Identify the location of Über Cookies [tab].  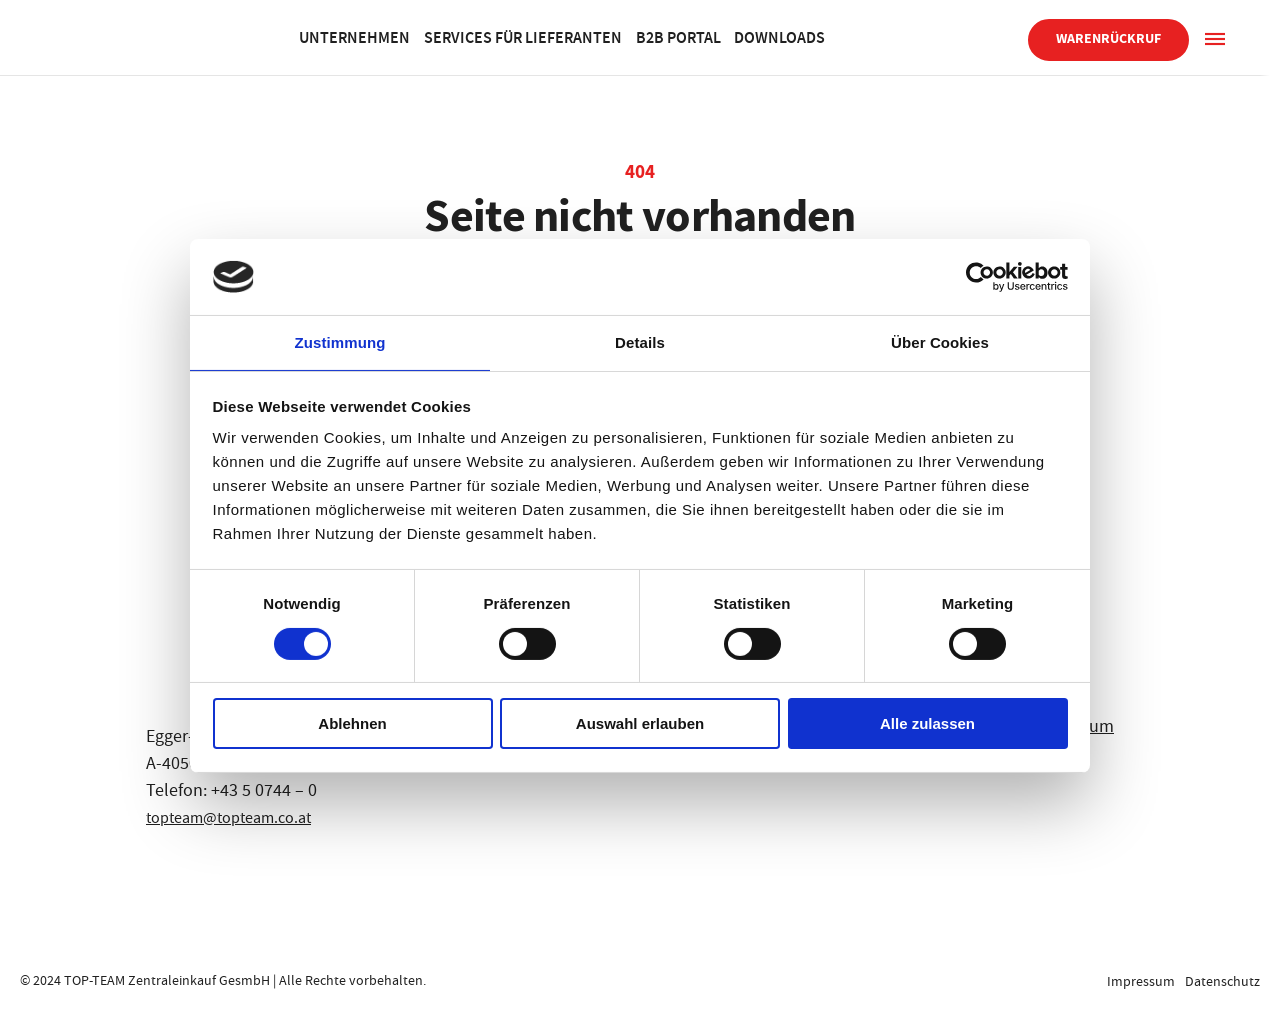
(940, 341).